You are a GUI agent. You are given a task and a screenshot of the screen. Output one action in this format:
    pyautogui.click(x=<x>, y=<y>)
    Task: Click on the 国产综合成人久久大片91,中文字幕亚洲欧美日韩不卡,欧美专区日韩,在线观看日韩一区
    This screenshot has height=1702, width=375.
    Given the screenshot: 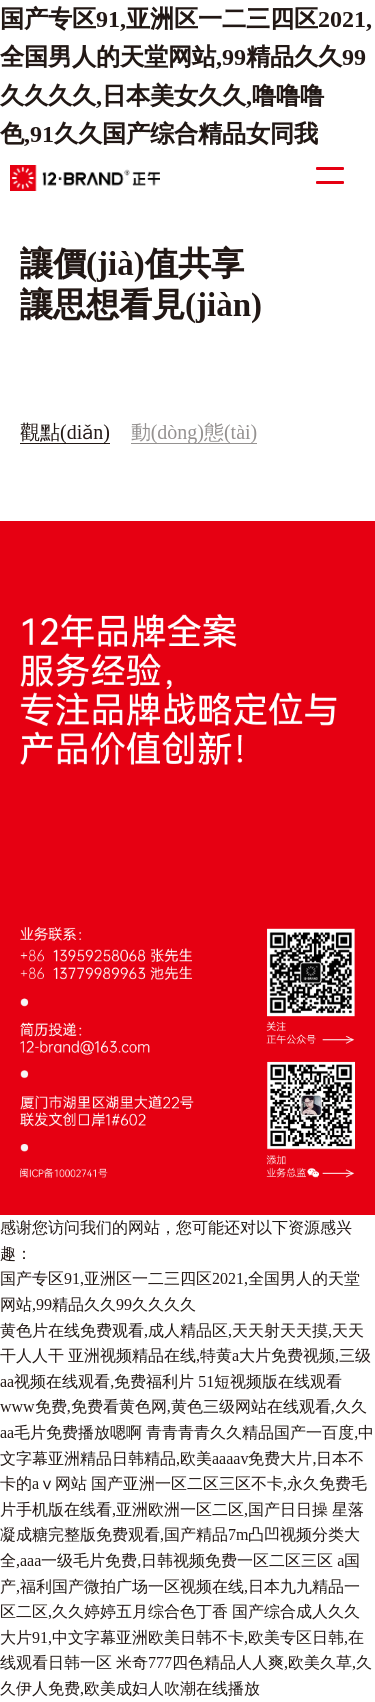 What is the action you would take?
    pyautogui.click(x=182, y=1637)
    